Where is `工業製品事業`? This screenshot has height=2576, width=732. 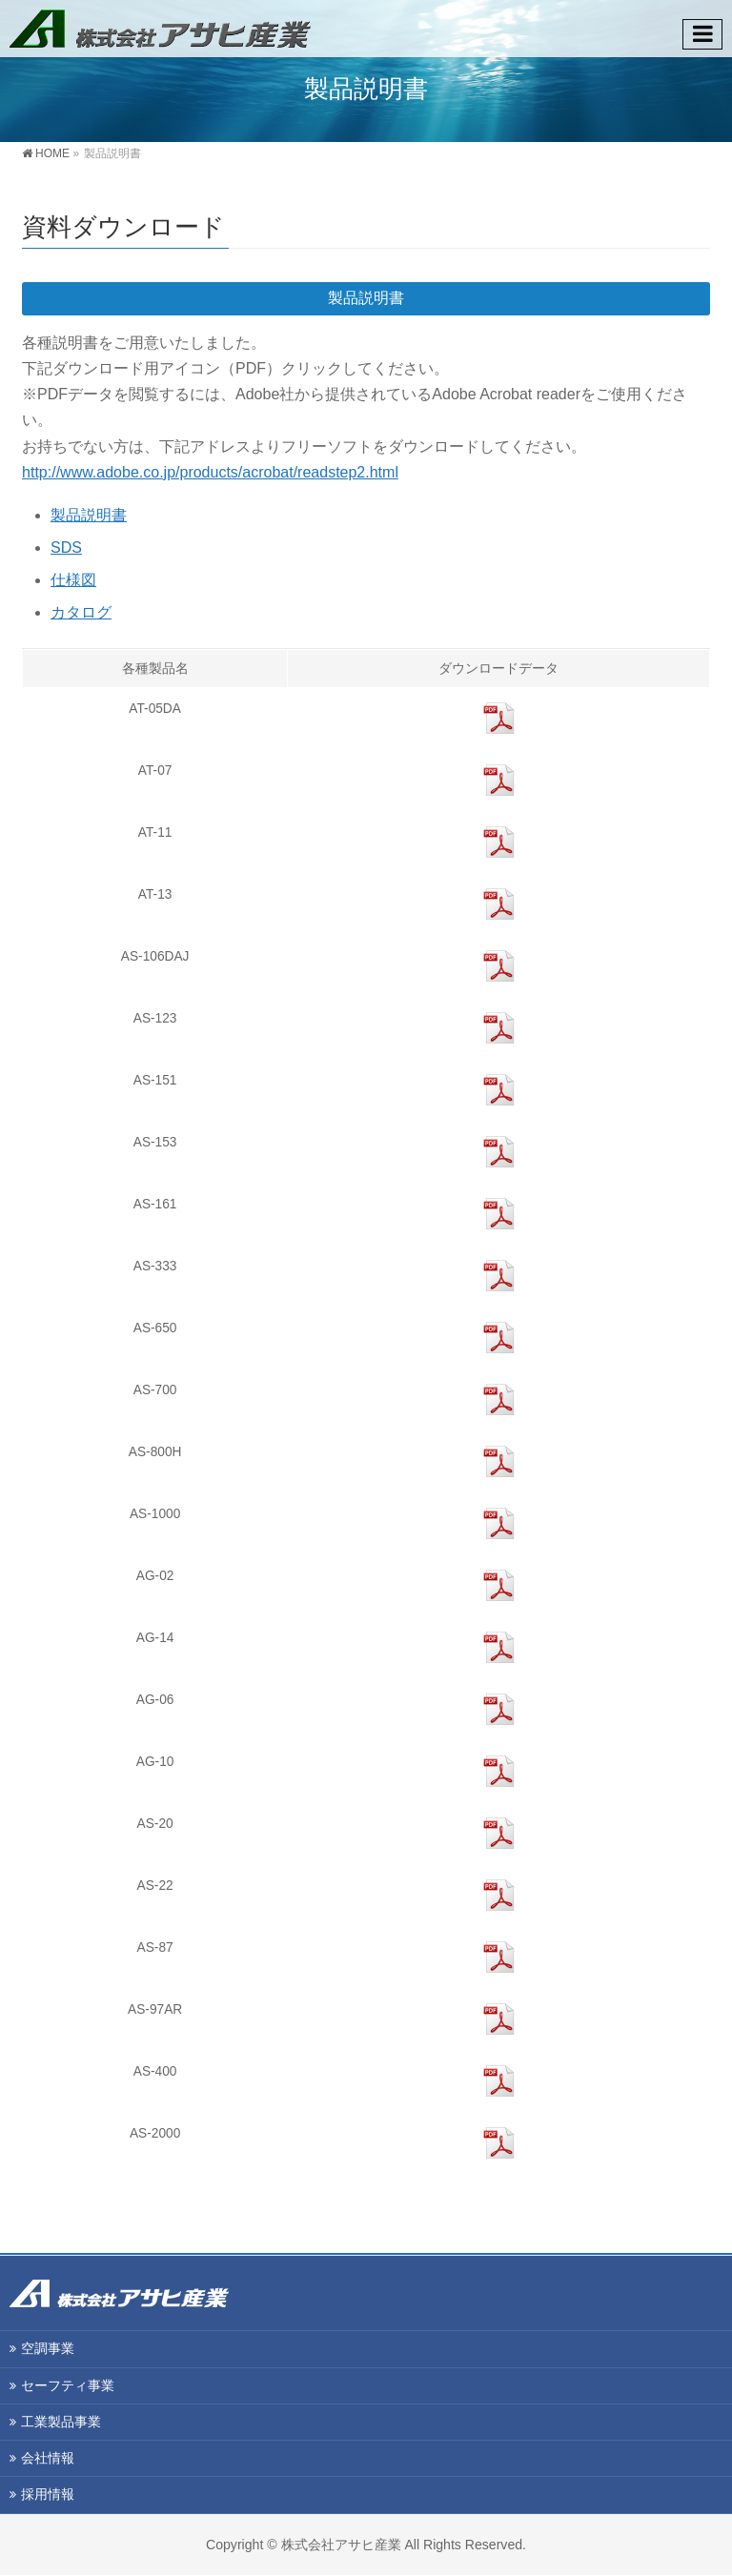
工業製品事業 is located at coordinates (61, 2422).